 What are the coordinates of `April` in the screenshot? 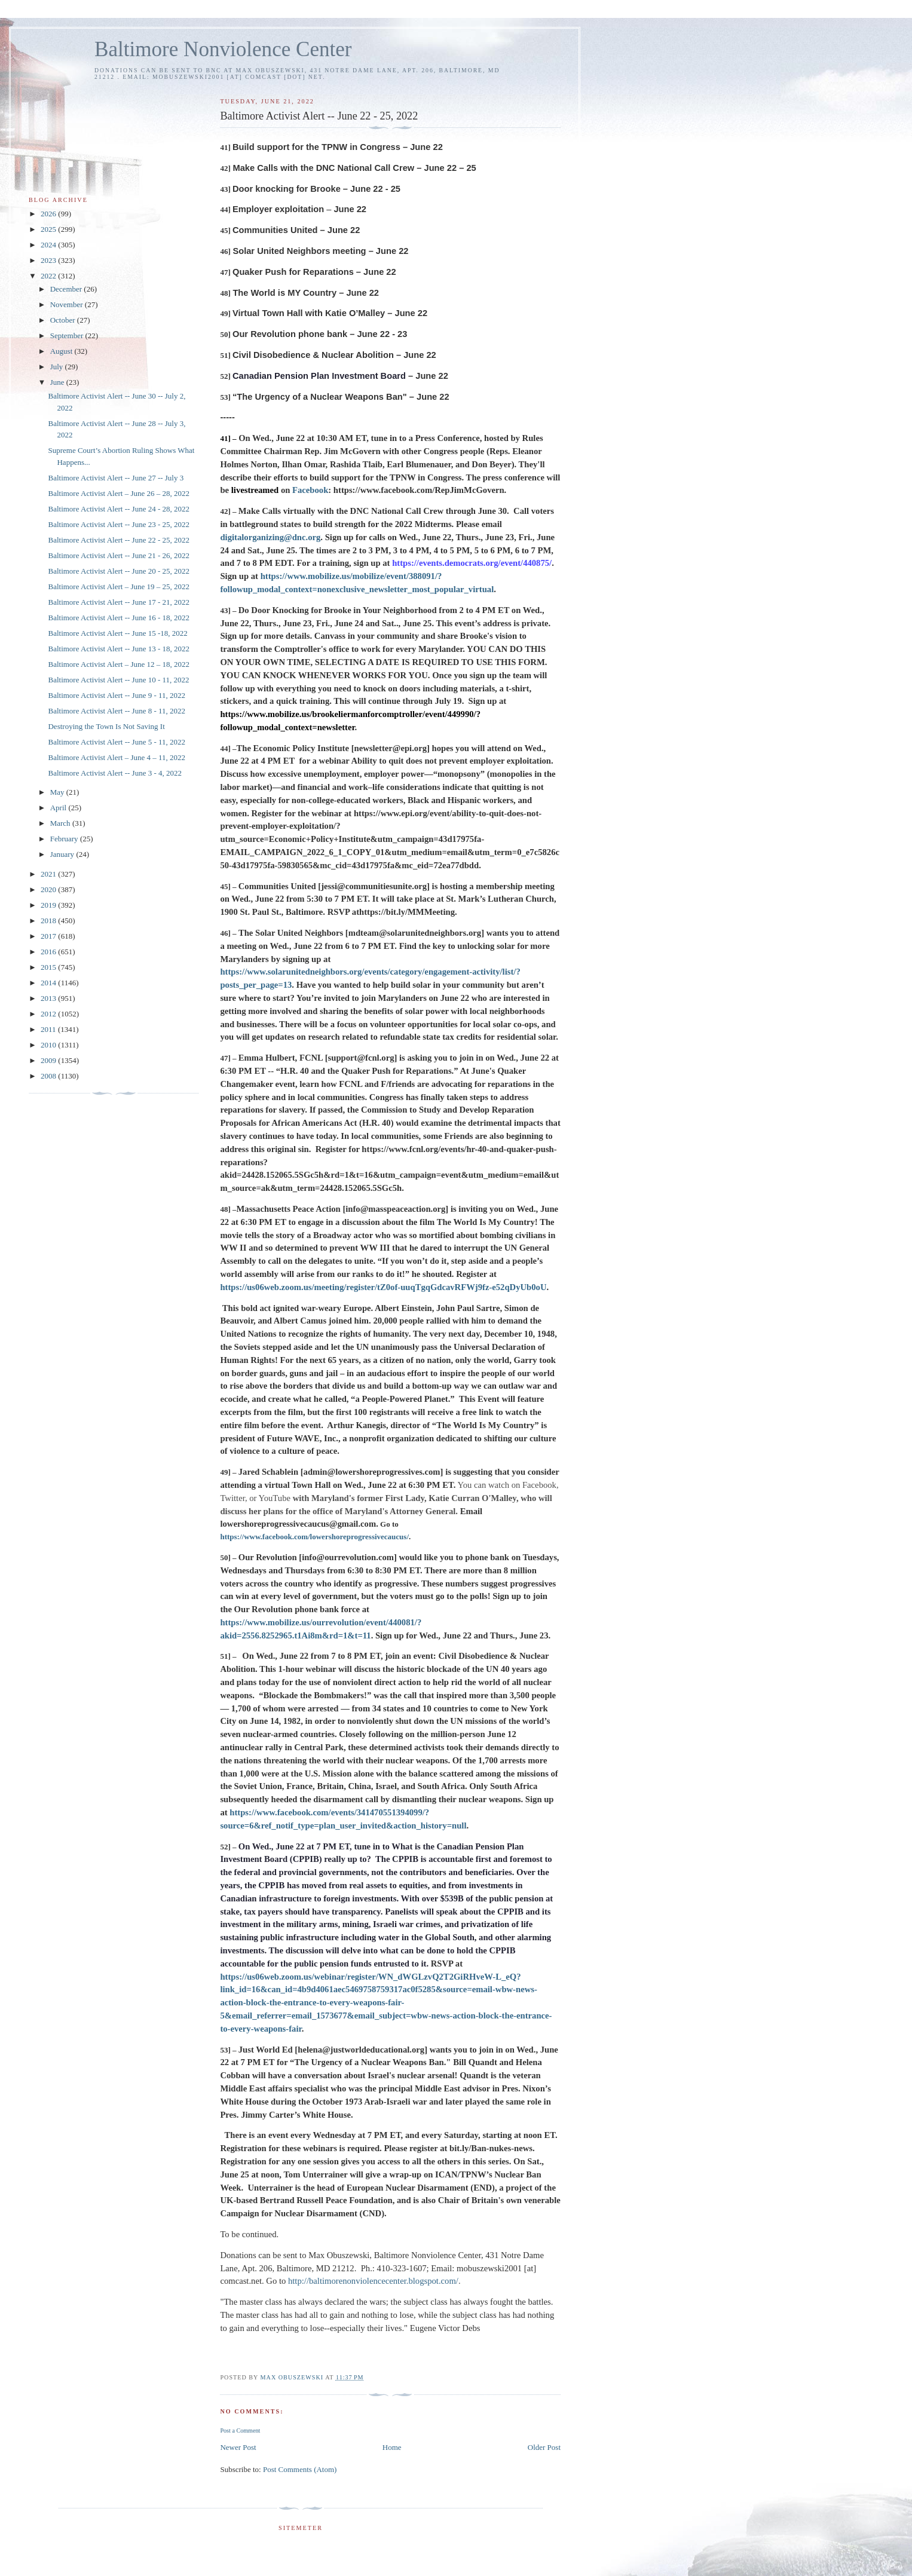 It's located at (59, 807).